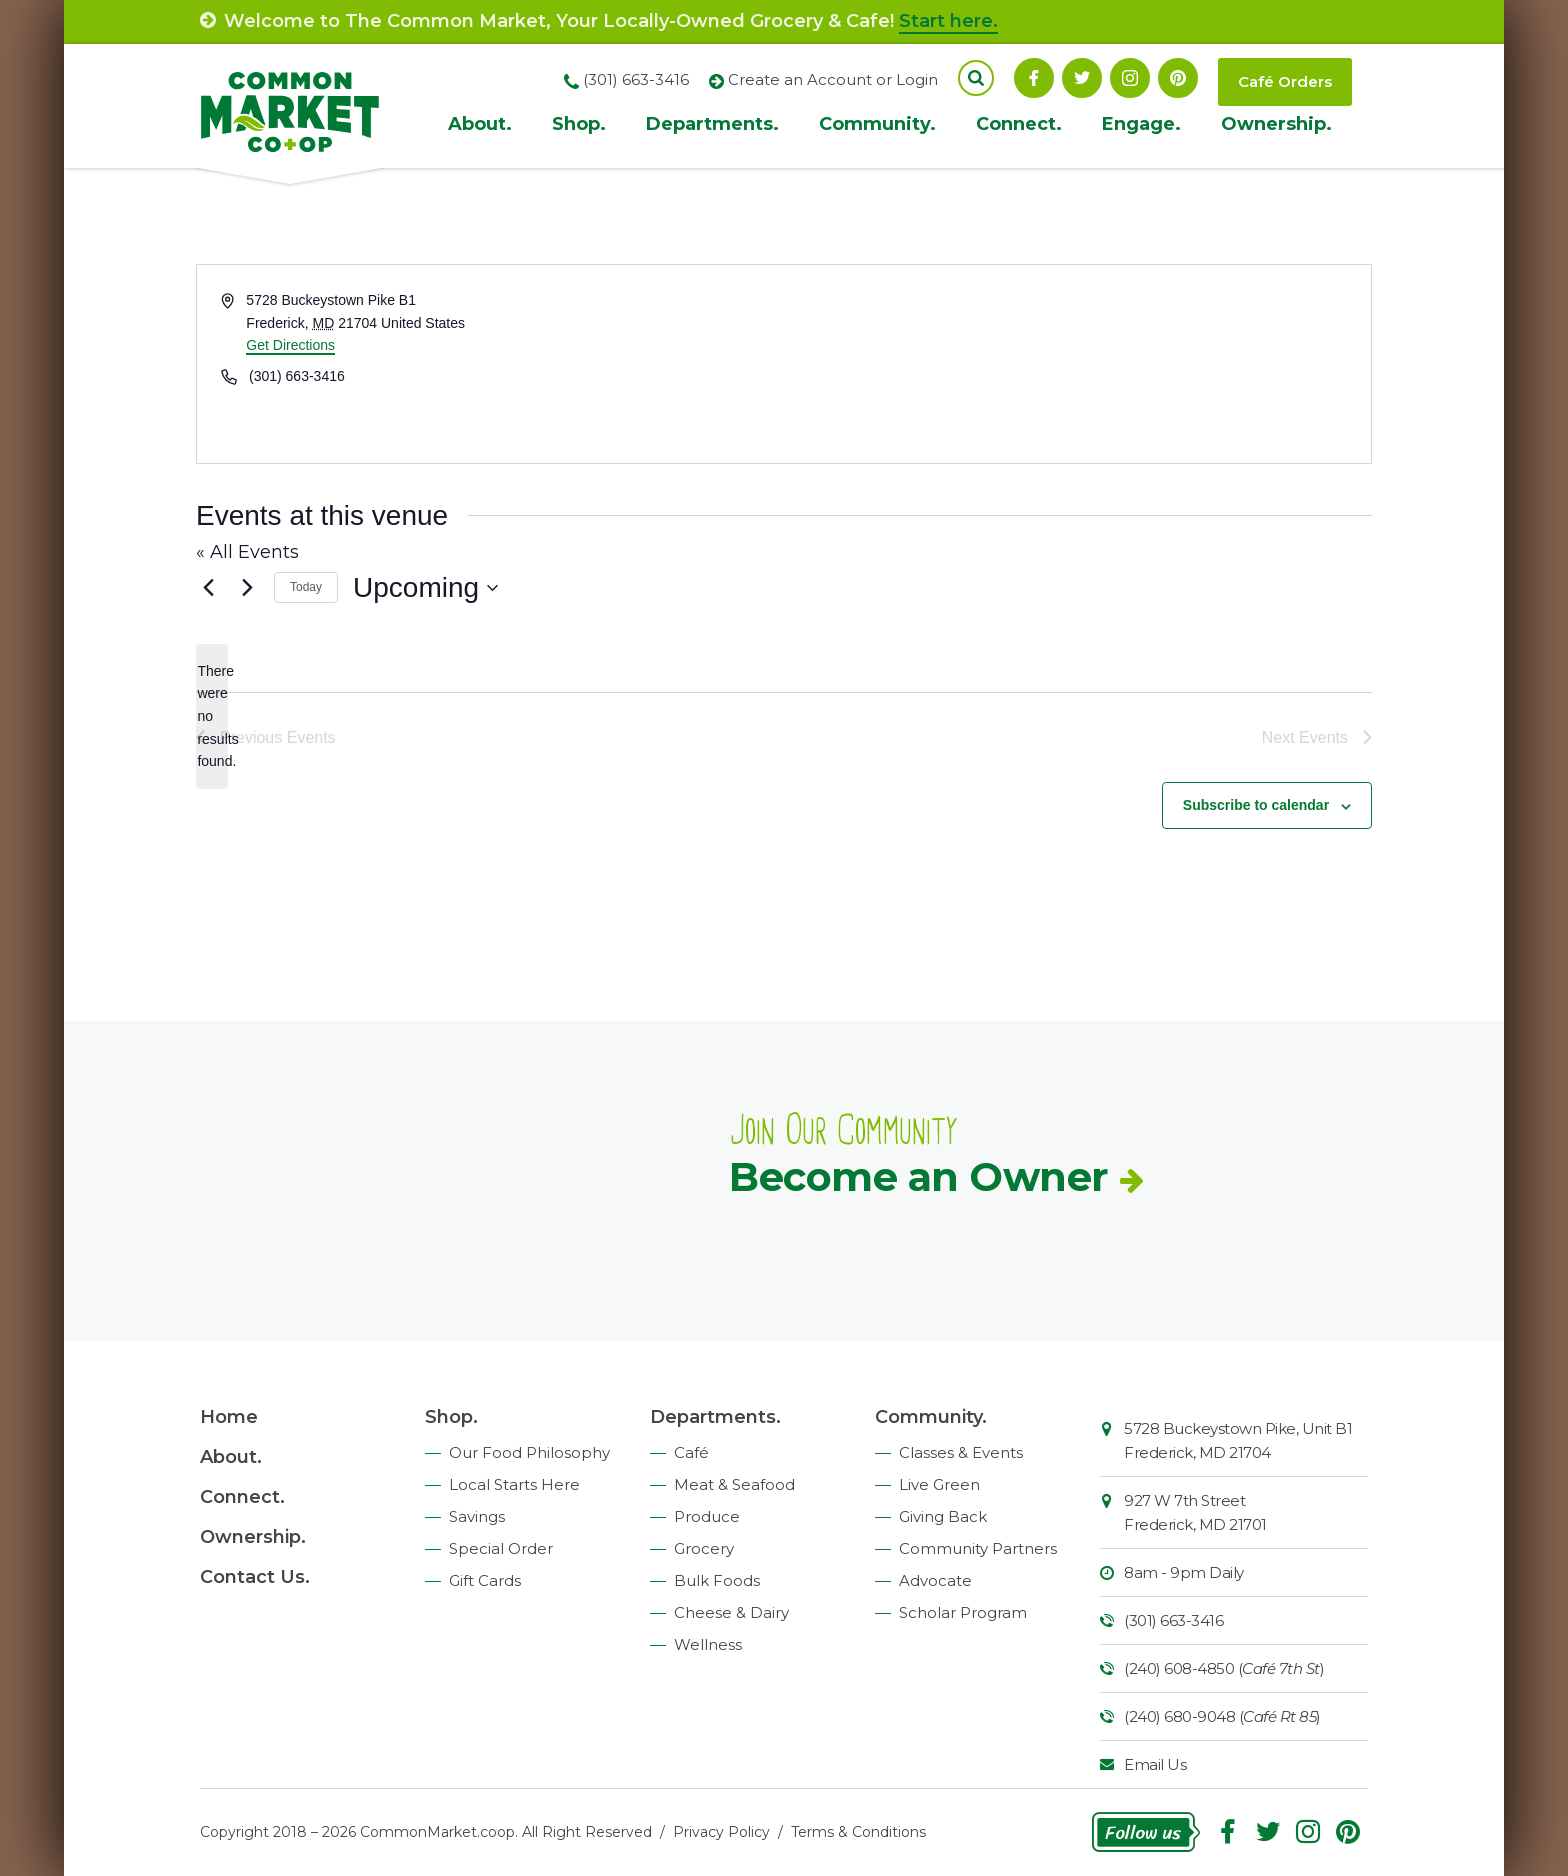  I want to click on Cheese & Dairy, so click(731, 1612).